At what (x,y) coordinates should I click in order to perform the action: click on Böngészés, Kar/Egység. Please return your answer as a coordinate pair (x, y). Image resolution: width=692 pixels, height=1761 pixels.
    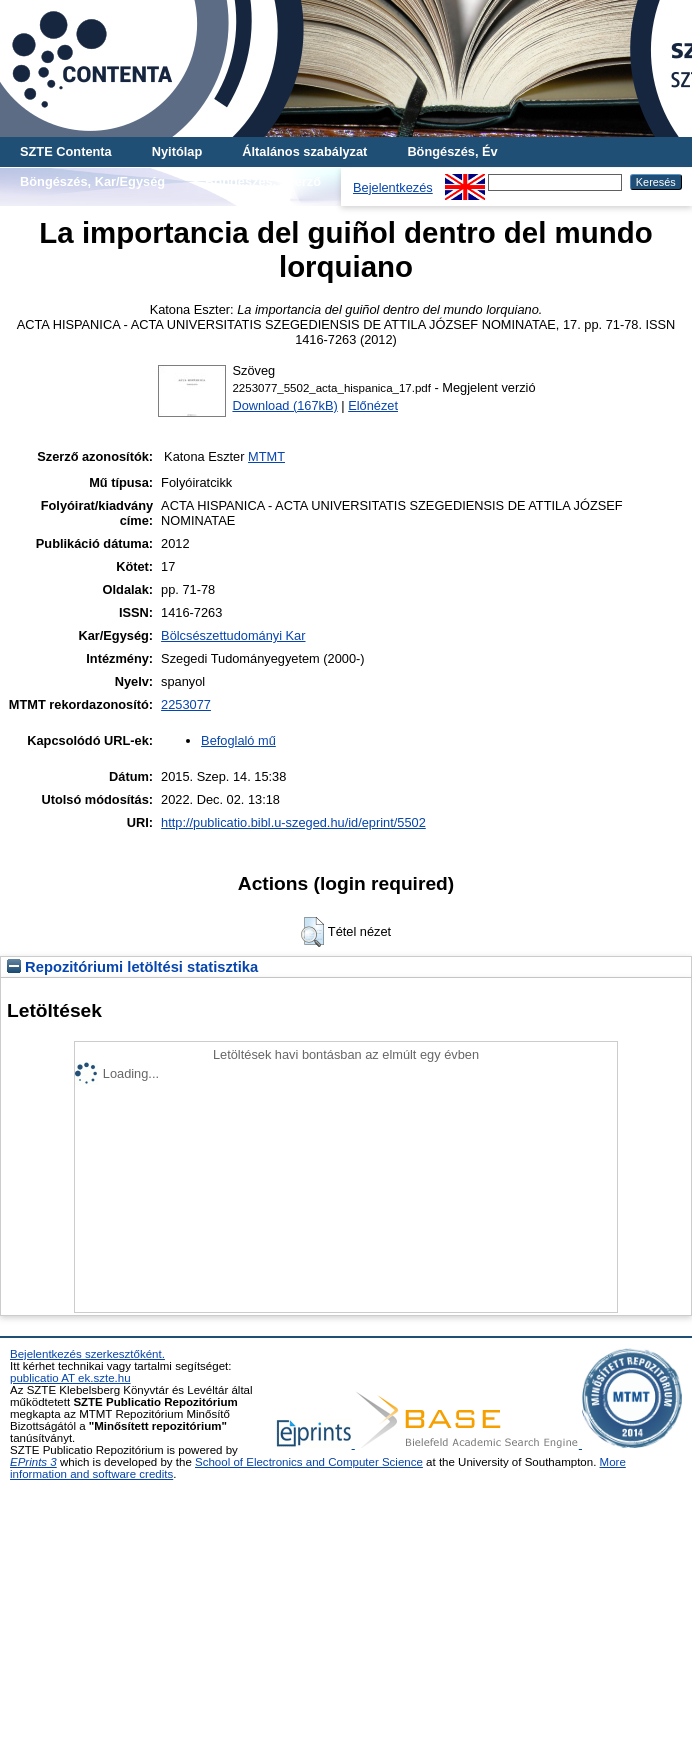
    Looking at the image, I should click on (92, 181).